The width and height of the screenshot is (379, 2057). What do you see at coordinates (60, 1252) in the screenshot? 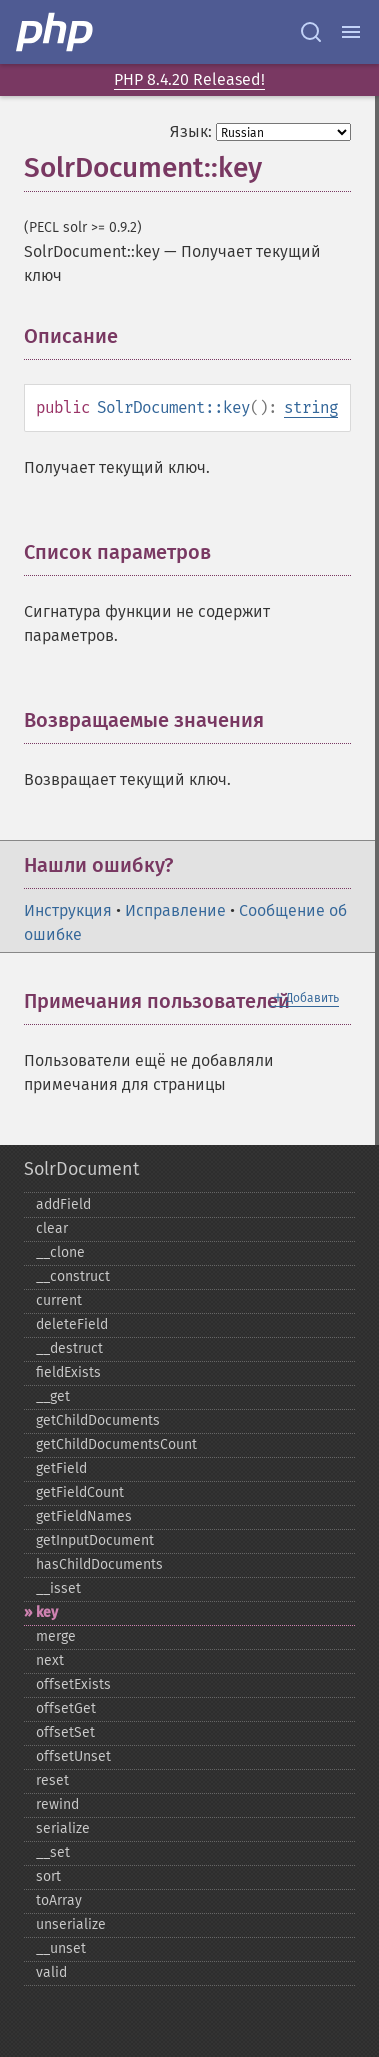
I see `_​_​clone` at bounding box center [60, 1252].